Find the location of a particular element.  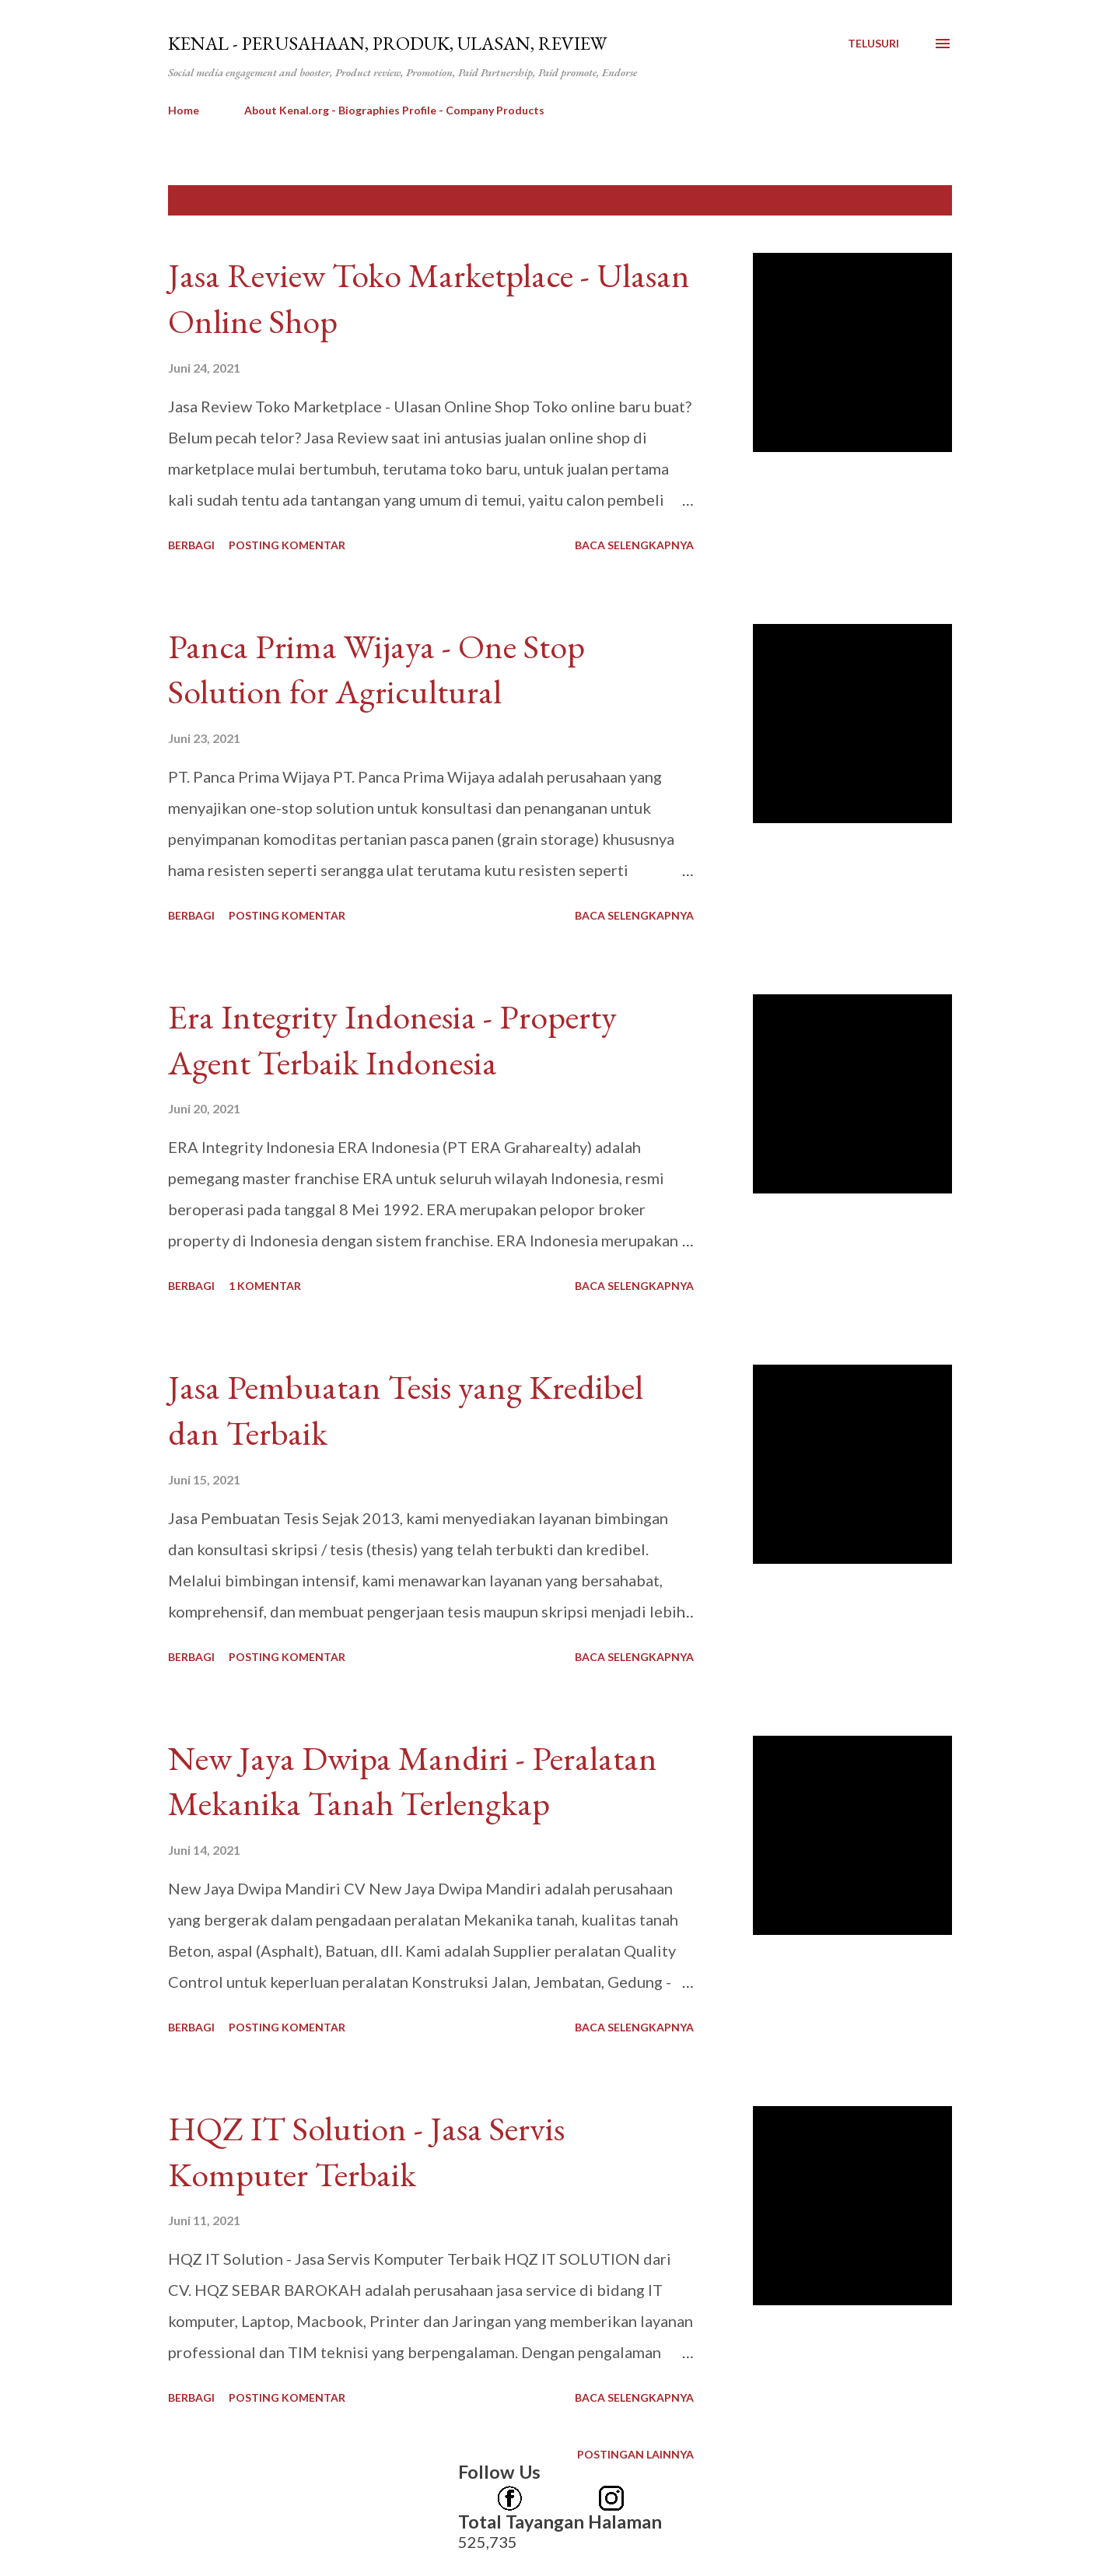

Posting Komentar is located at coordinates (287, 545).